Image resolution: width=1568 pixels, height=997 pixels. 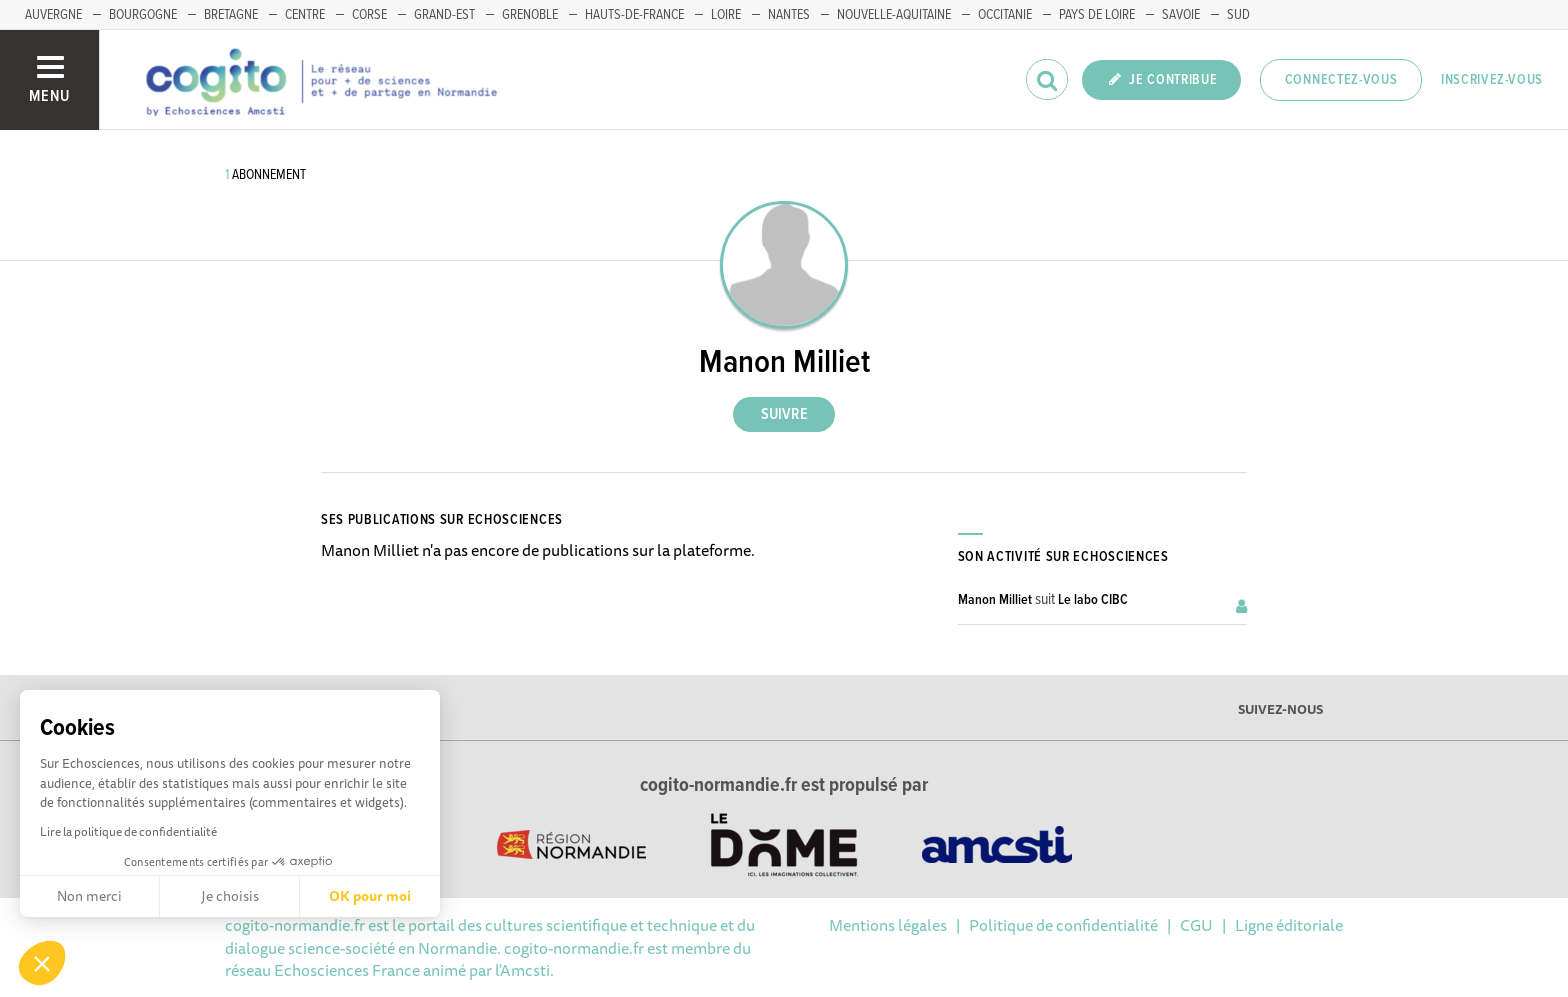 What do you see at coordinates (894, 15) in the screenshot?
I see `NOUVELLE-AQUITAINE` at bounding box center [894, 15].